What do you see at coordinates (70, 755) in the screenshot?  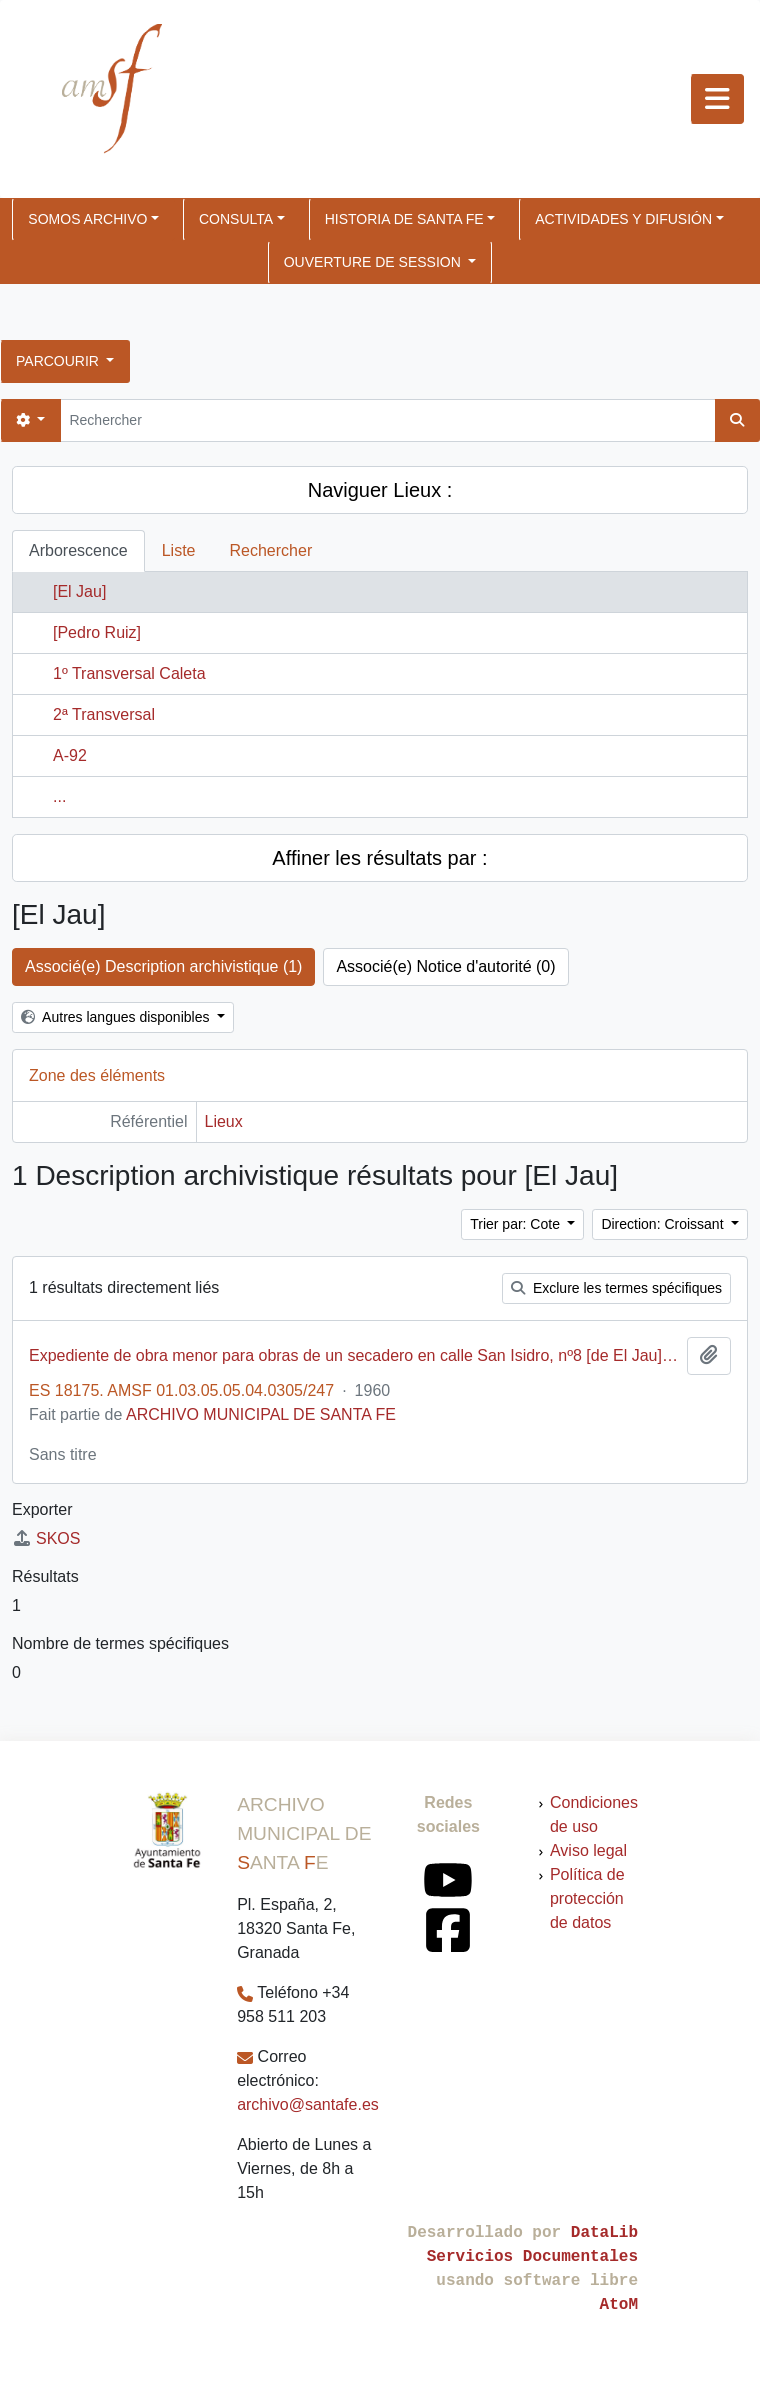 I see `A-92` at bounding box center [70, 755].